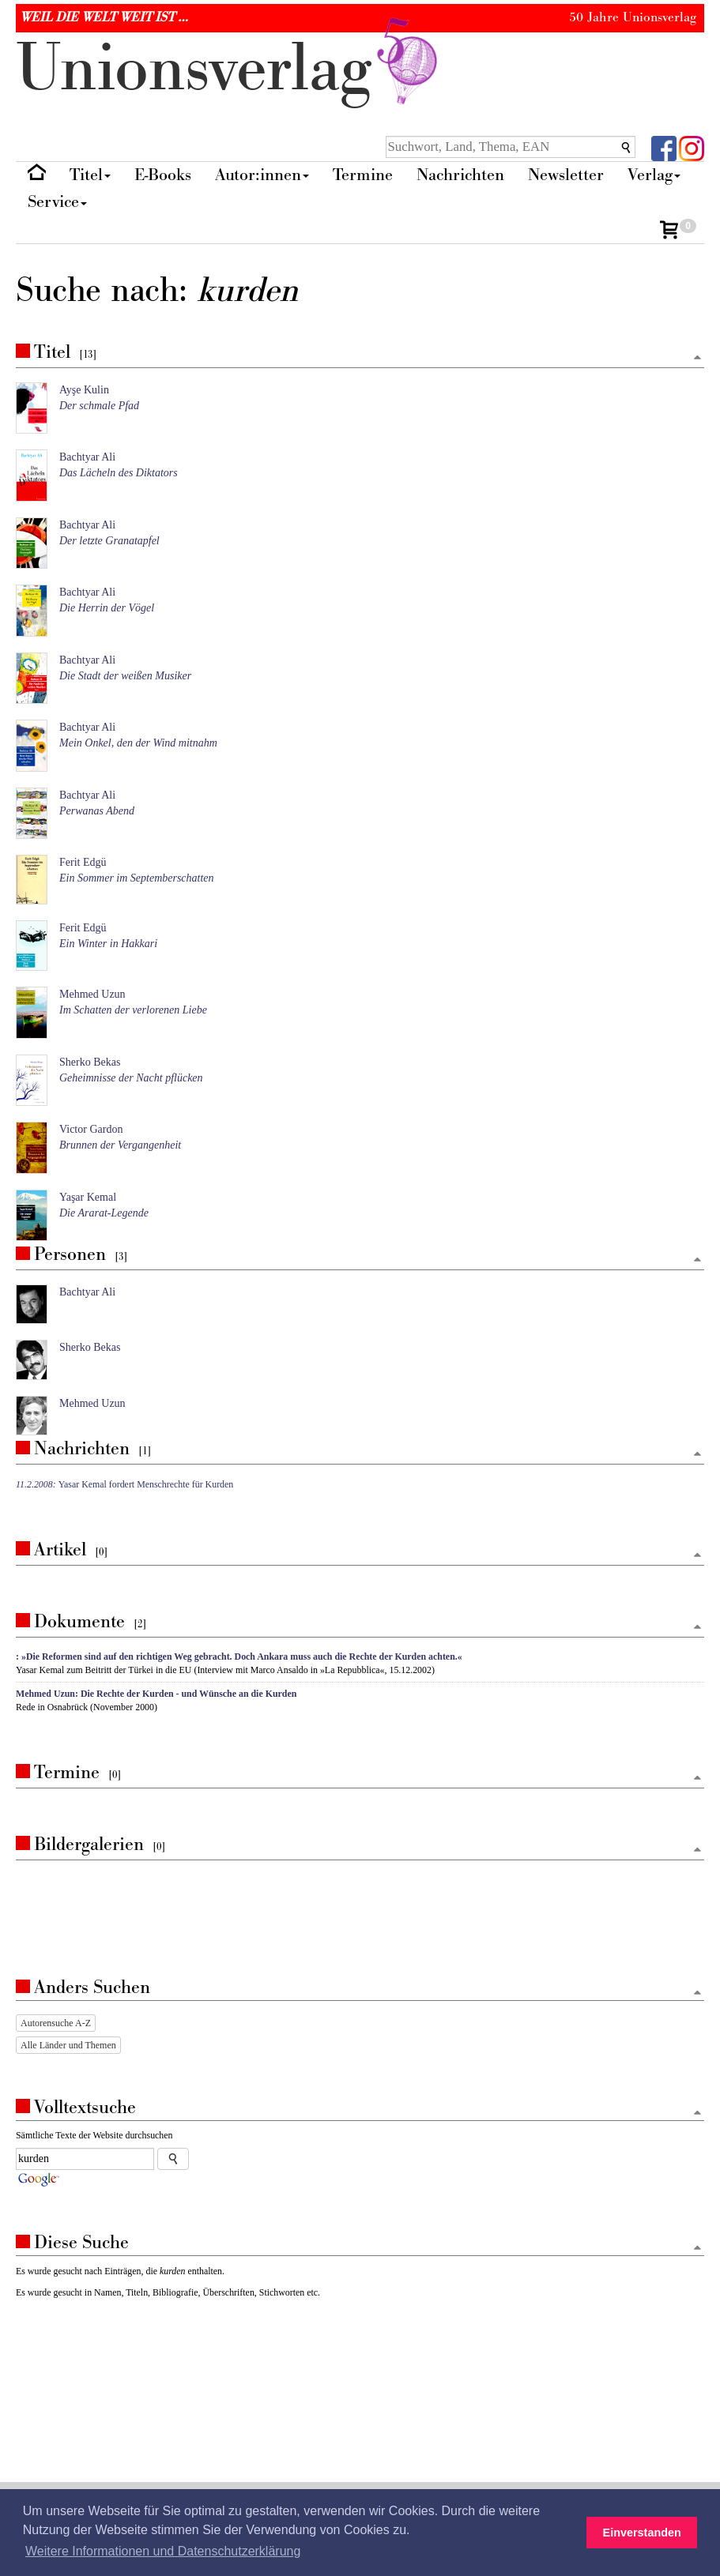 The width and height of the screenshot is (720, 2576). Describe the element at coordinates (87, 1197) in the screenshot. I see `Yaşar Kemal` at that location.